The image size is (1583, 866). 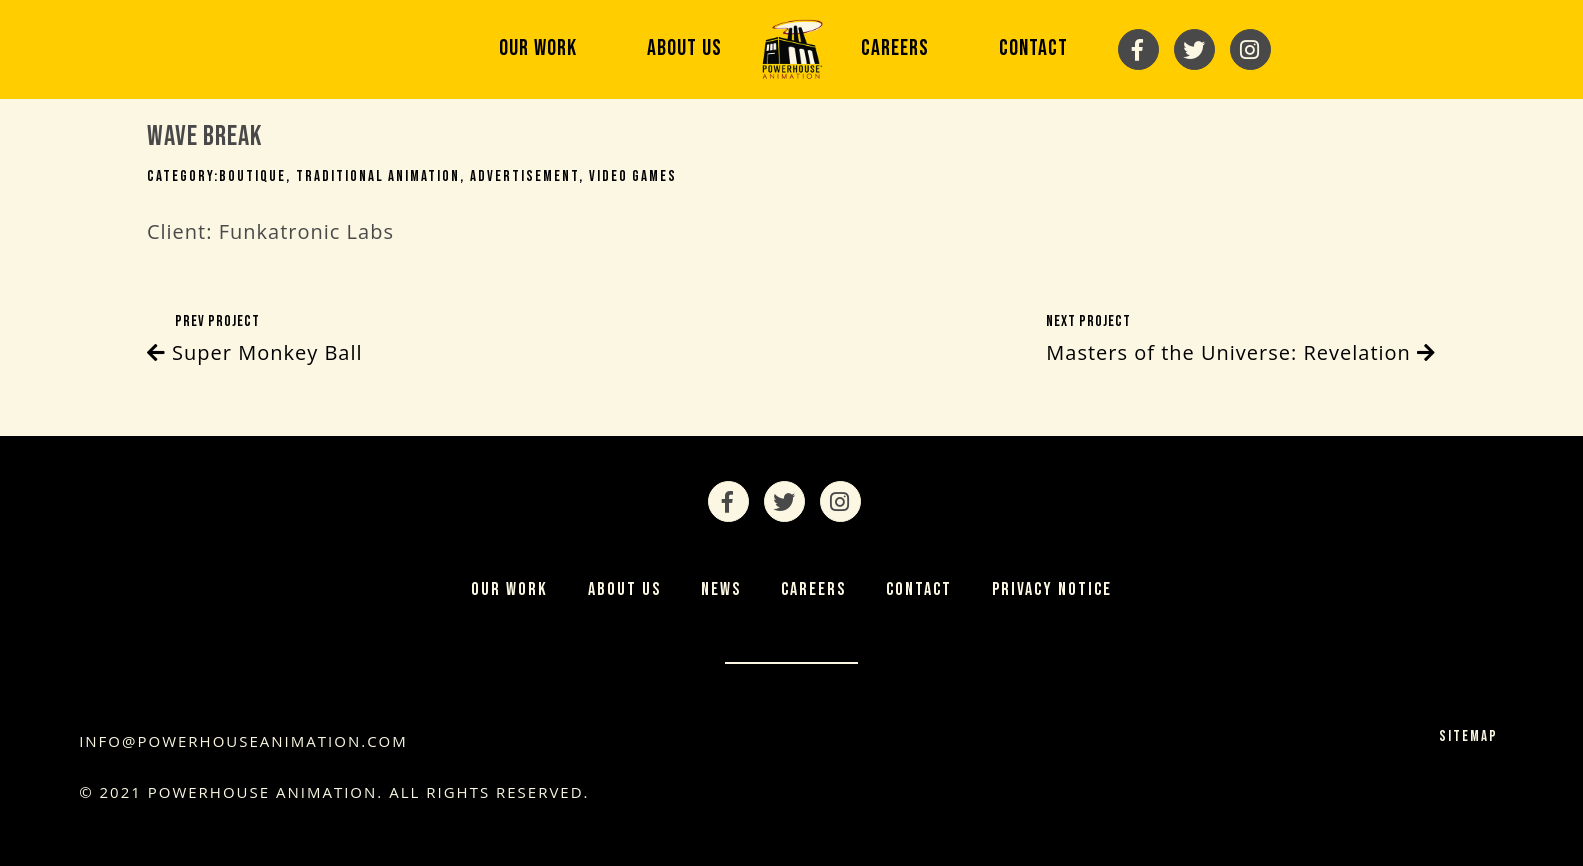 I want to click on Careers, so click(x=895, y=48).